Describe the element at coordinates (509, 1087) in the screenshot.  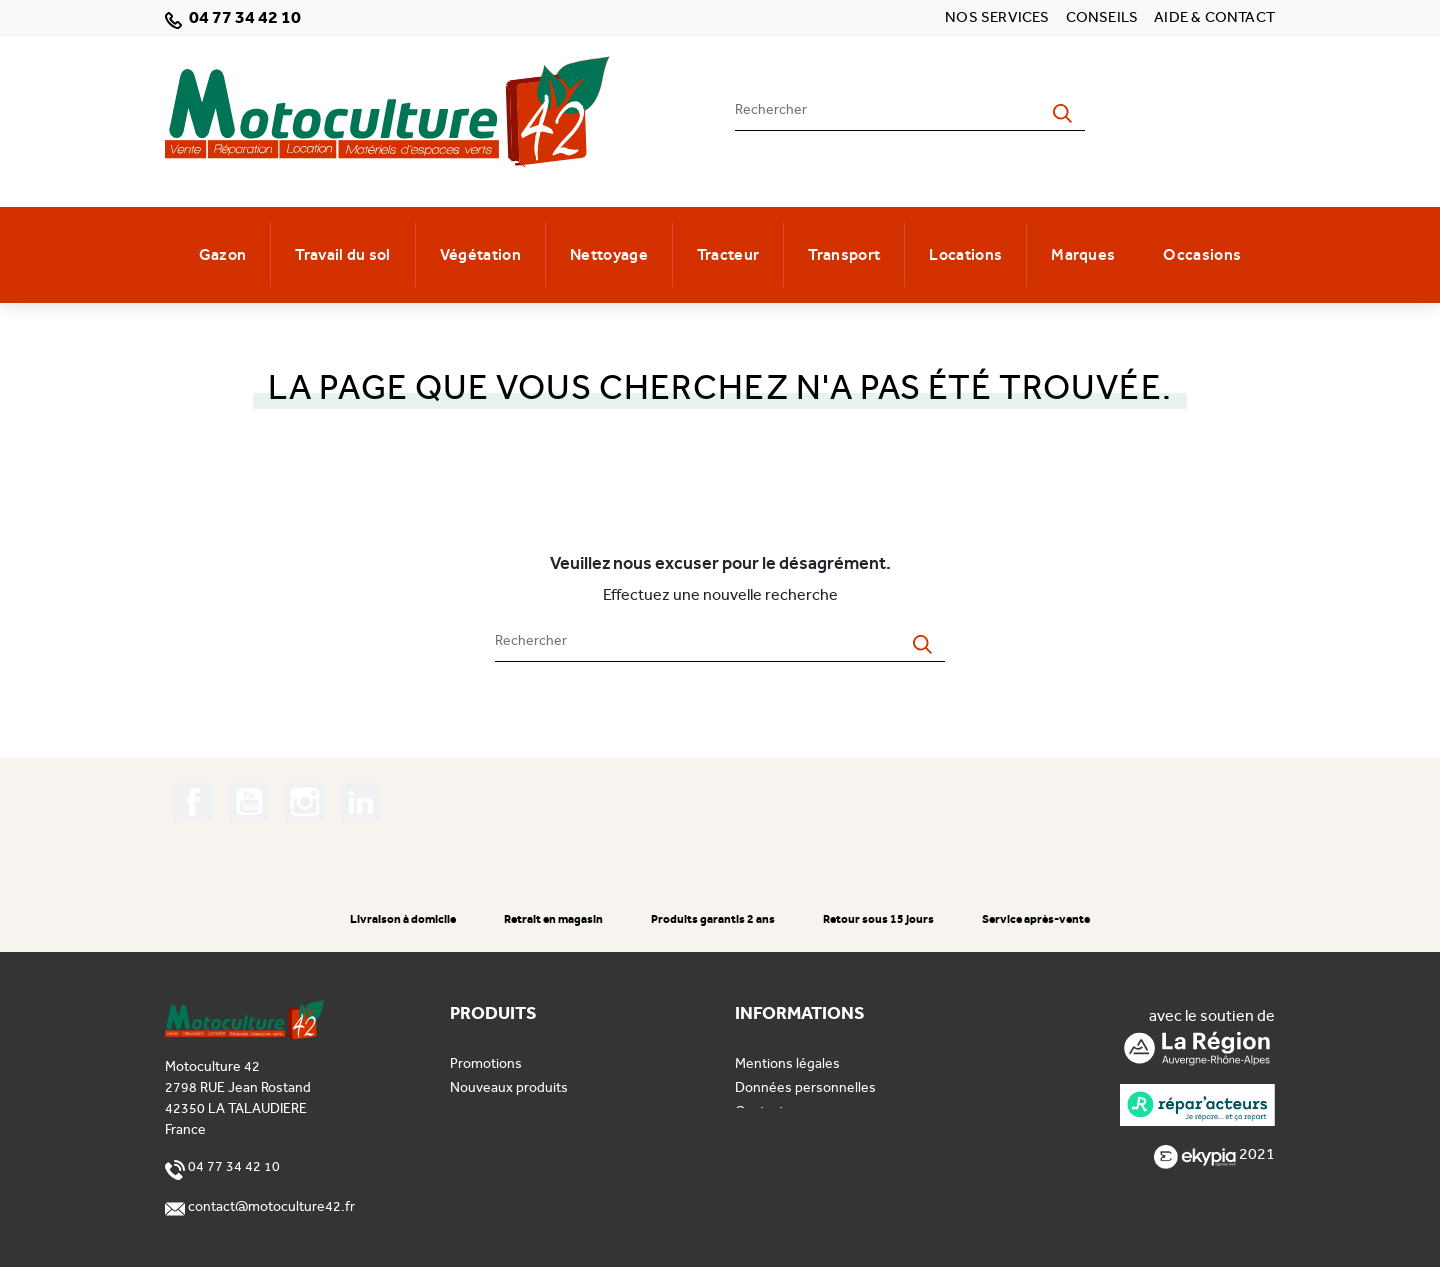
I see `Nouveaux produits` at that location.